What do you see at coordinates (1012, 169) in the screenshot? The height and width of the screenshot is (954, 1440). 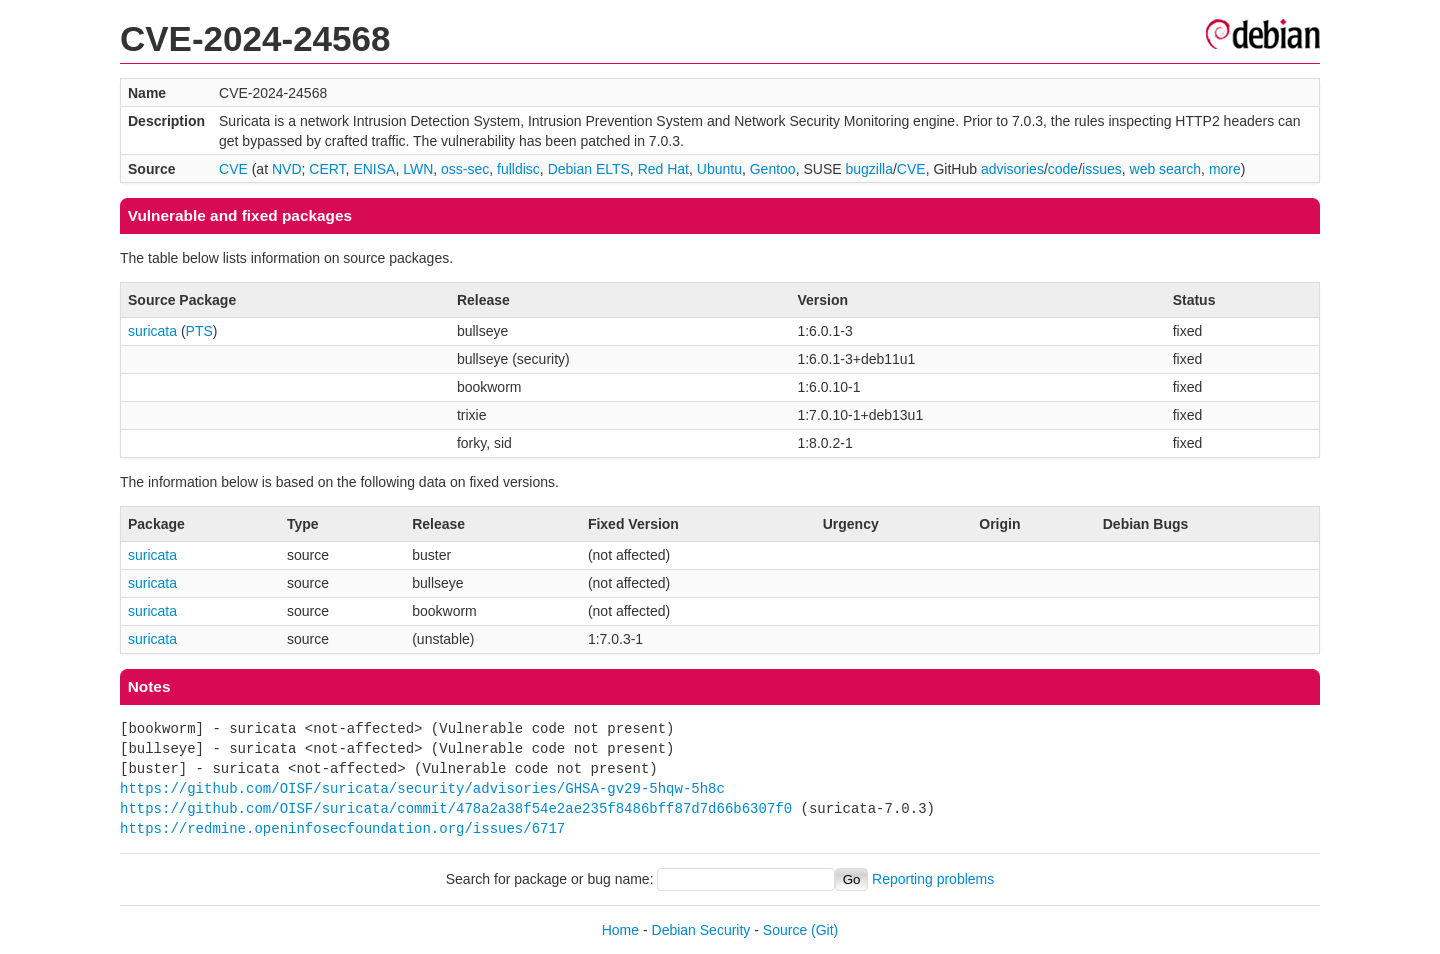 I see `advisories` at bounding box center [1012, 169].